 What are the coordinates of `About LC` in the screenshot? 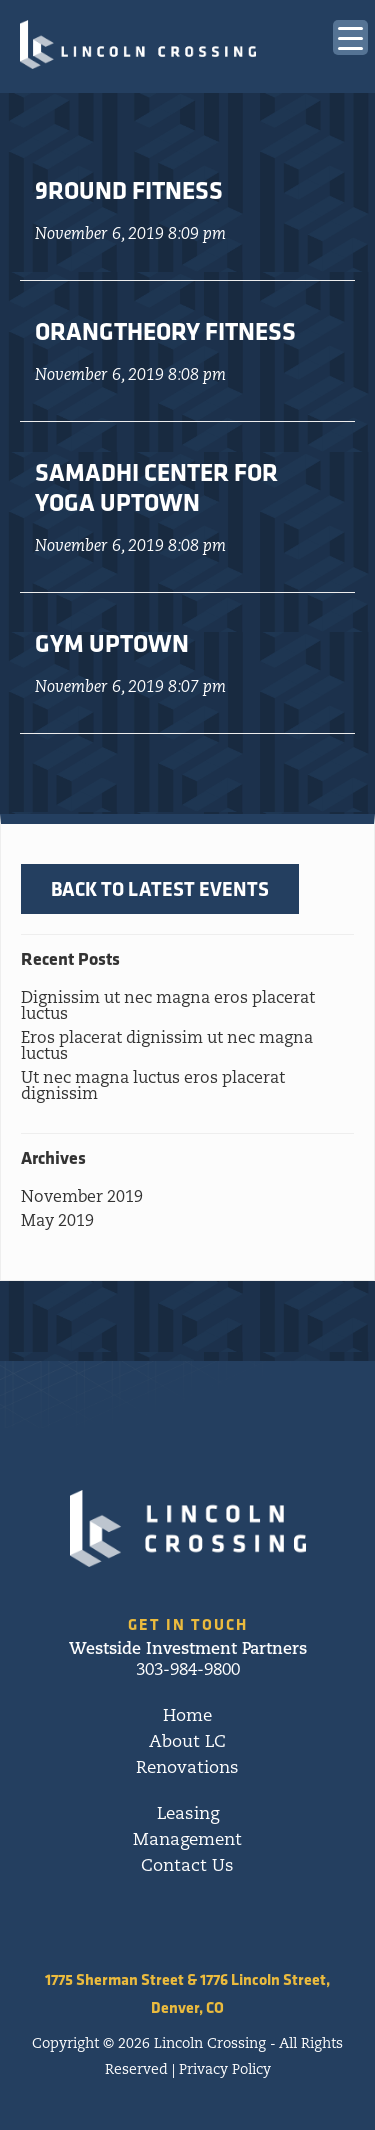 It's located at (187, 1742).